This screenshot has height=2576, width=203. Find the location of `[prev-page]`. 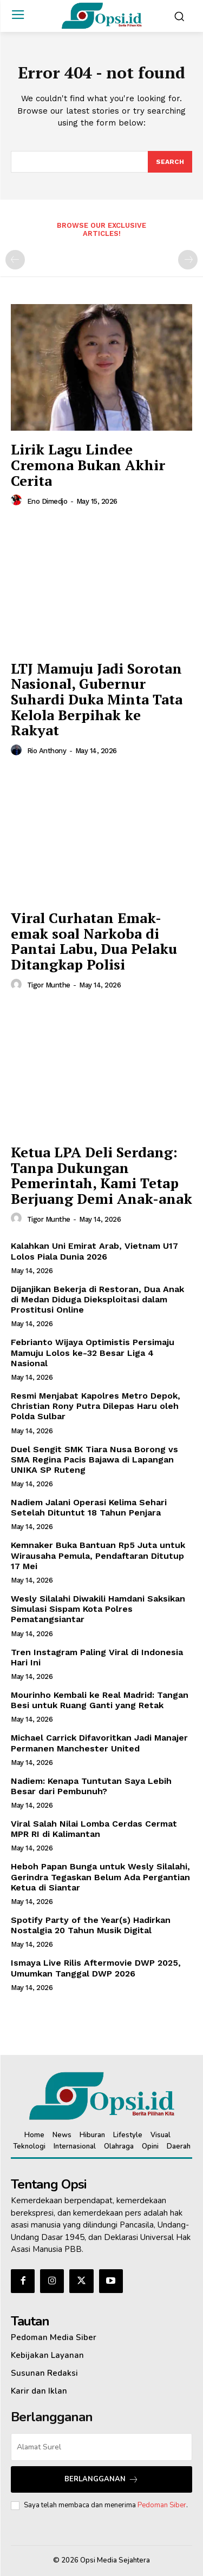

[prev-page] is located at coordinates (15, 259).